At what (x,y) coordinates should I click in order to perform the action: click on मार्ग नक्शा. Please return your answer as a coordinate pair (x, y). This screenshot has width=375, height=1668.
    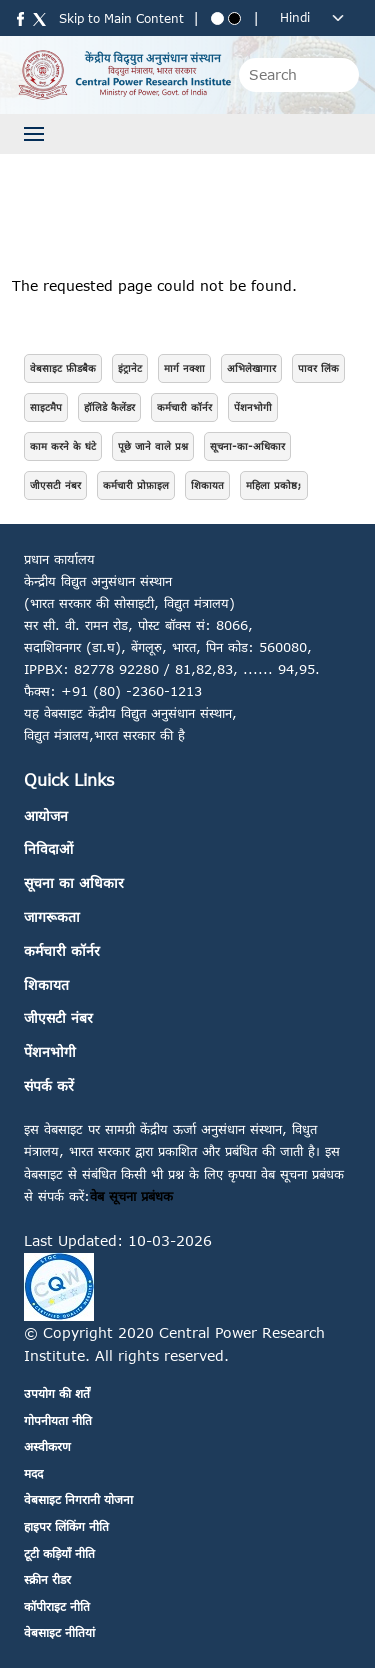
    Looking at the image, I should click on (184, 368).